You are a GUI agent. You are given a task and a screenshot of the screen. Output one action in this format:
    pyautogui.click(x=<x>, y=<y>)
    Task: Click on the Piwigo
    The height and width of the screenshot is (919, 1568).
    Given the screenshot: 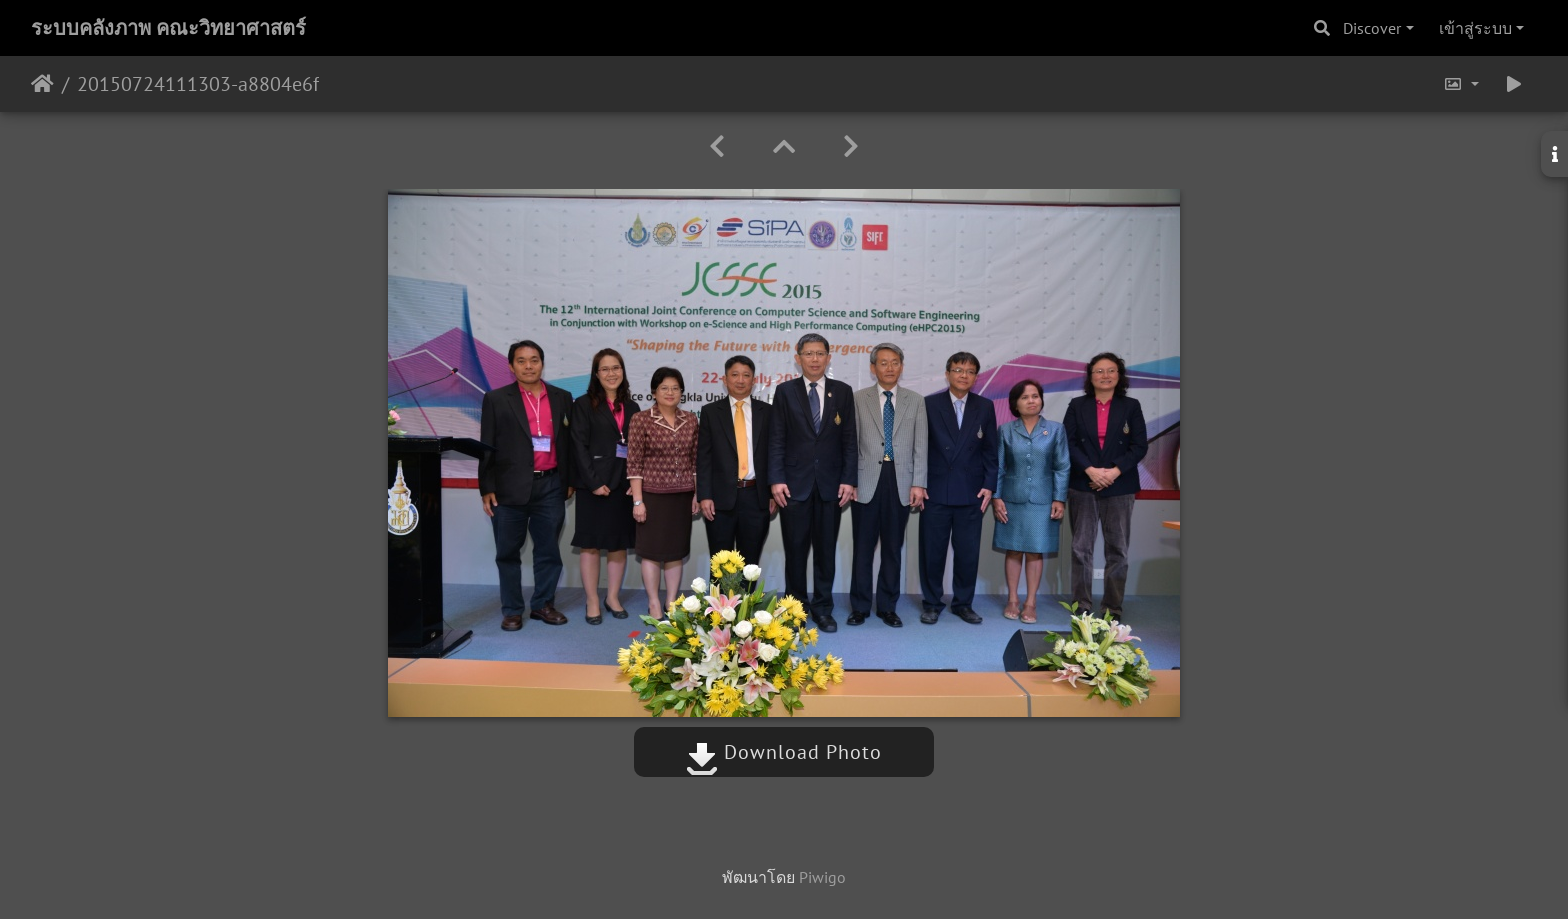 What is the action you would take?
    pyautogui.click(x=822, y=877)
    